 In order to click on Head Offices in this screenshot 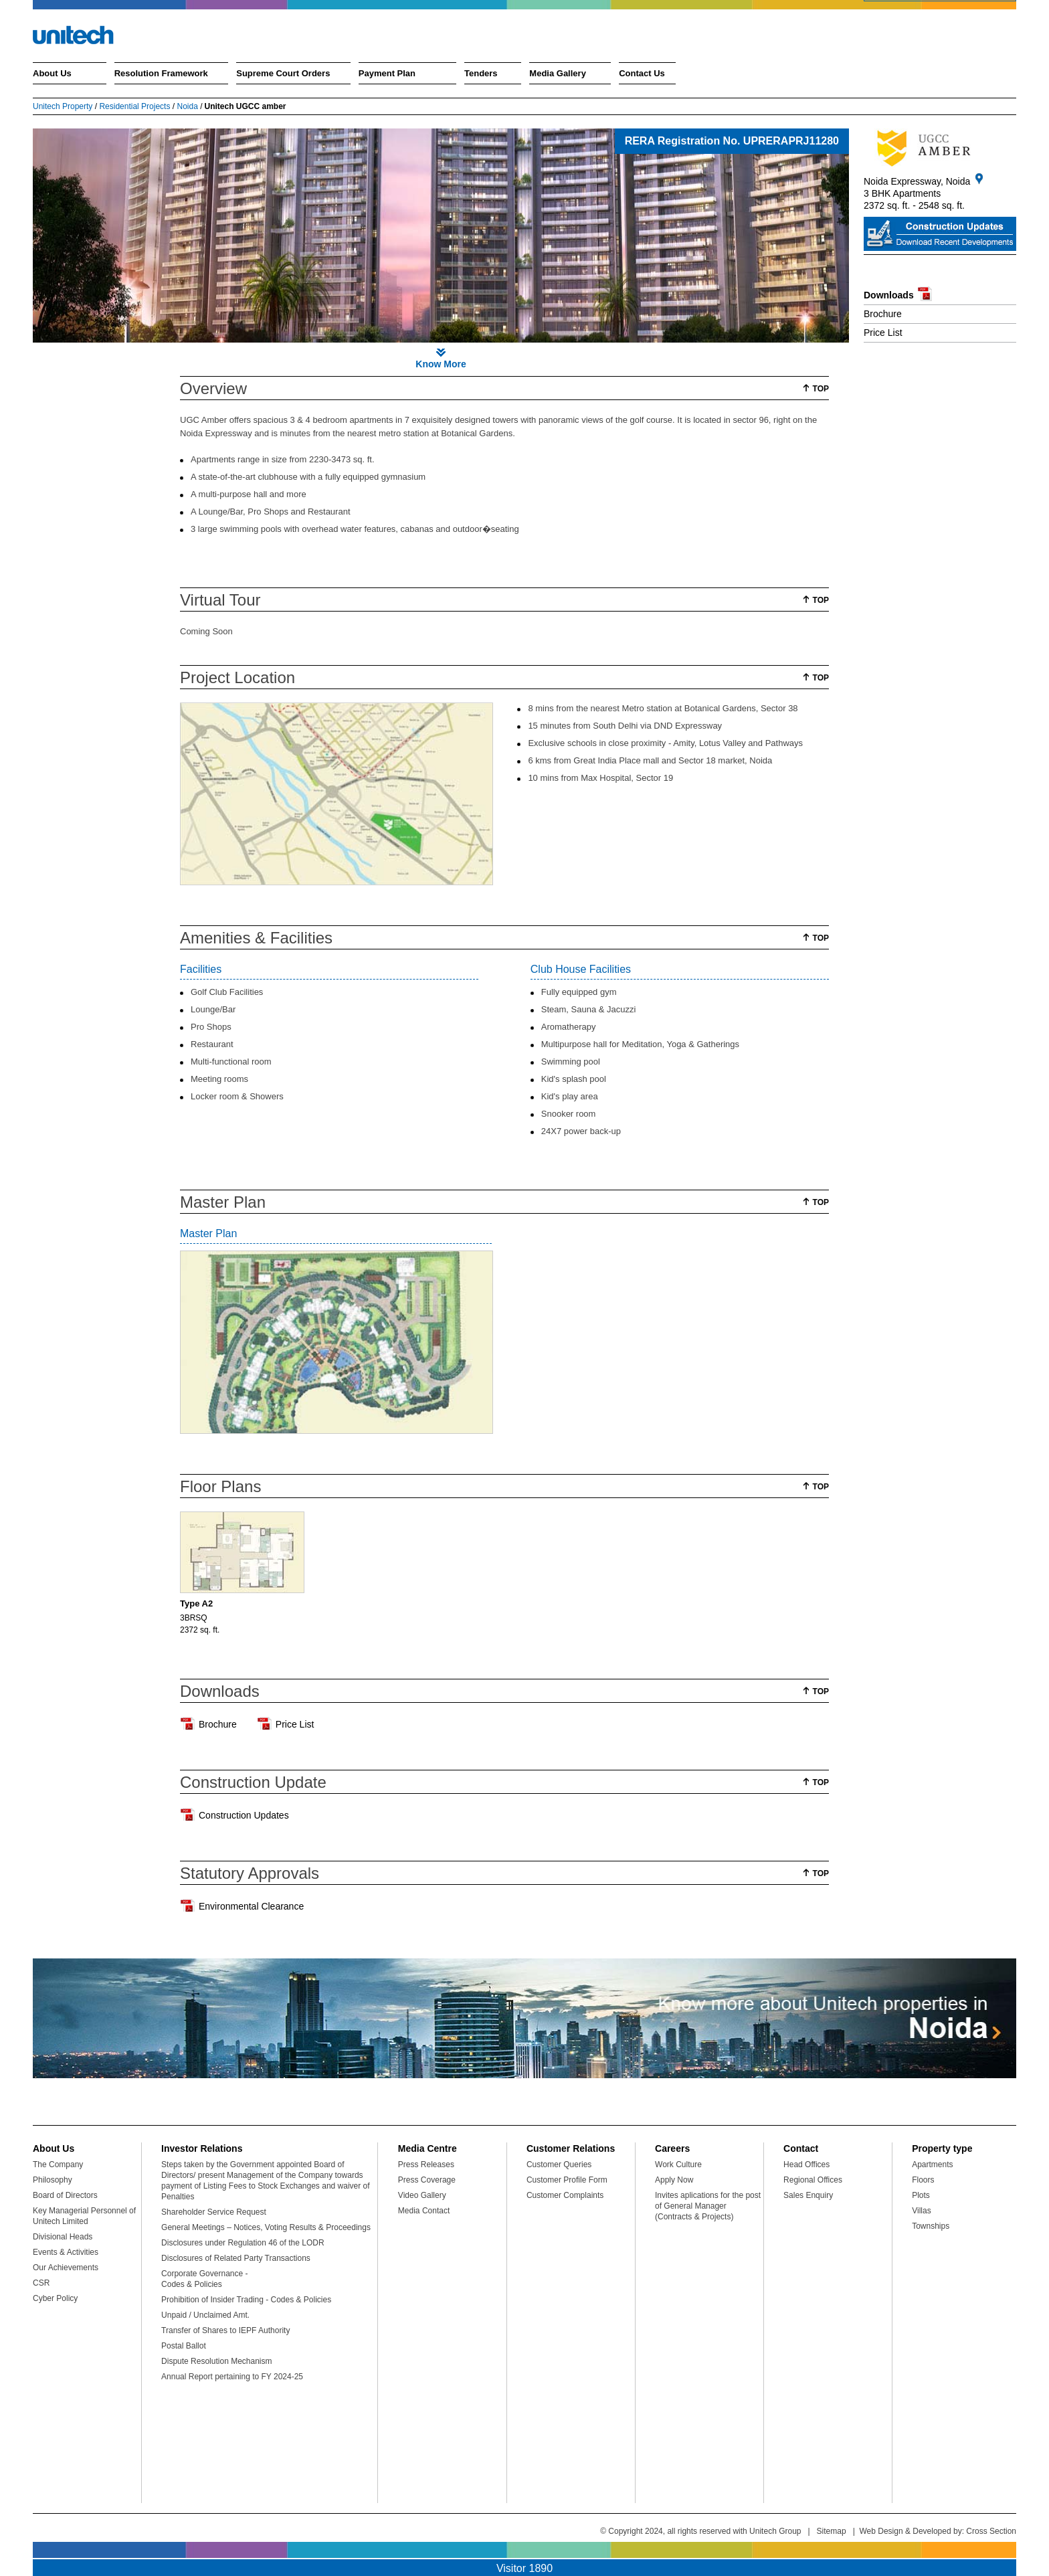, I will do `click(806, 2164)`.